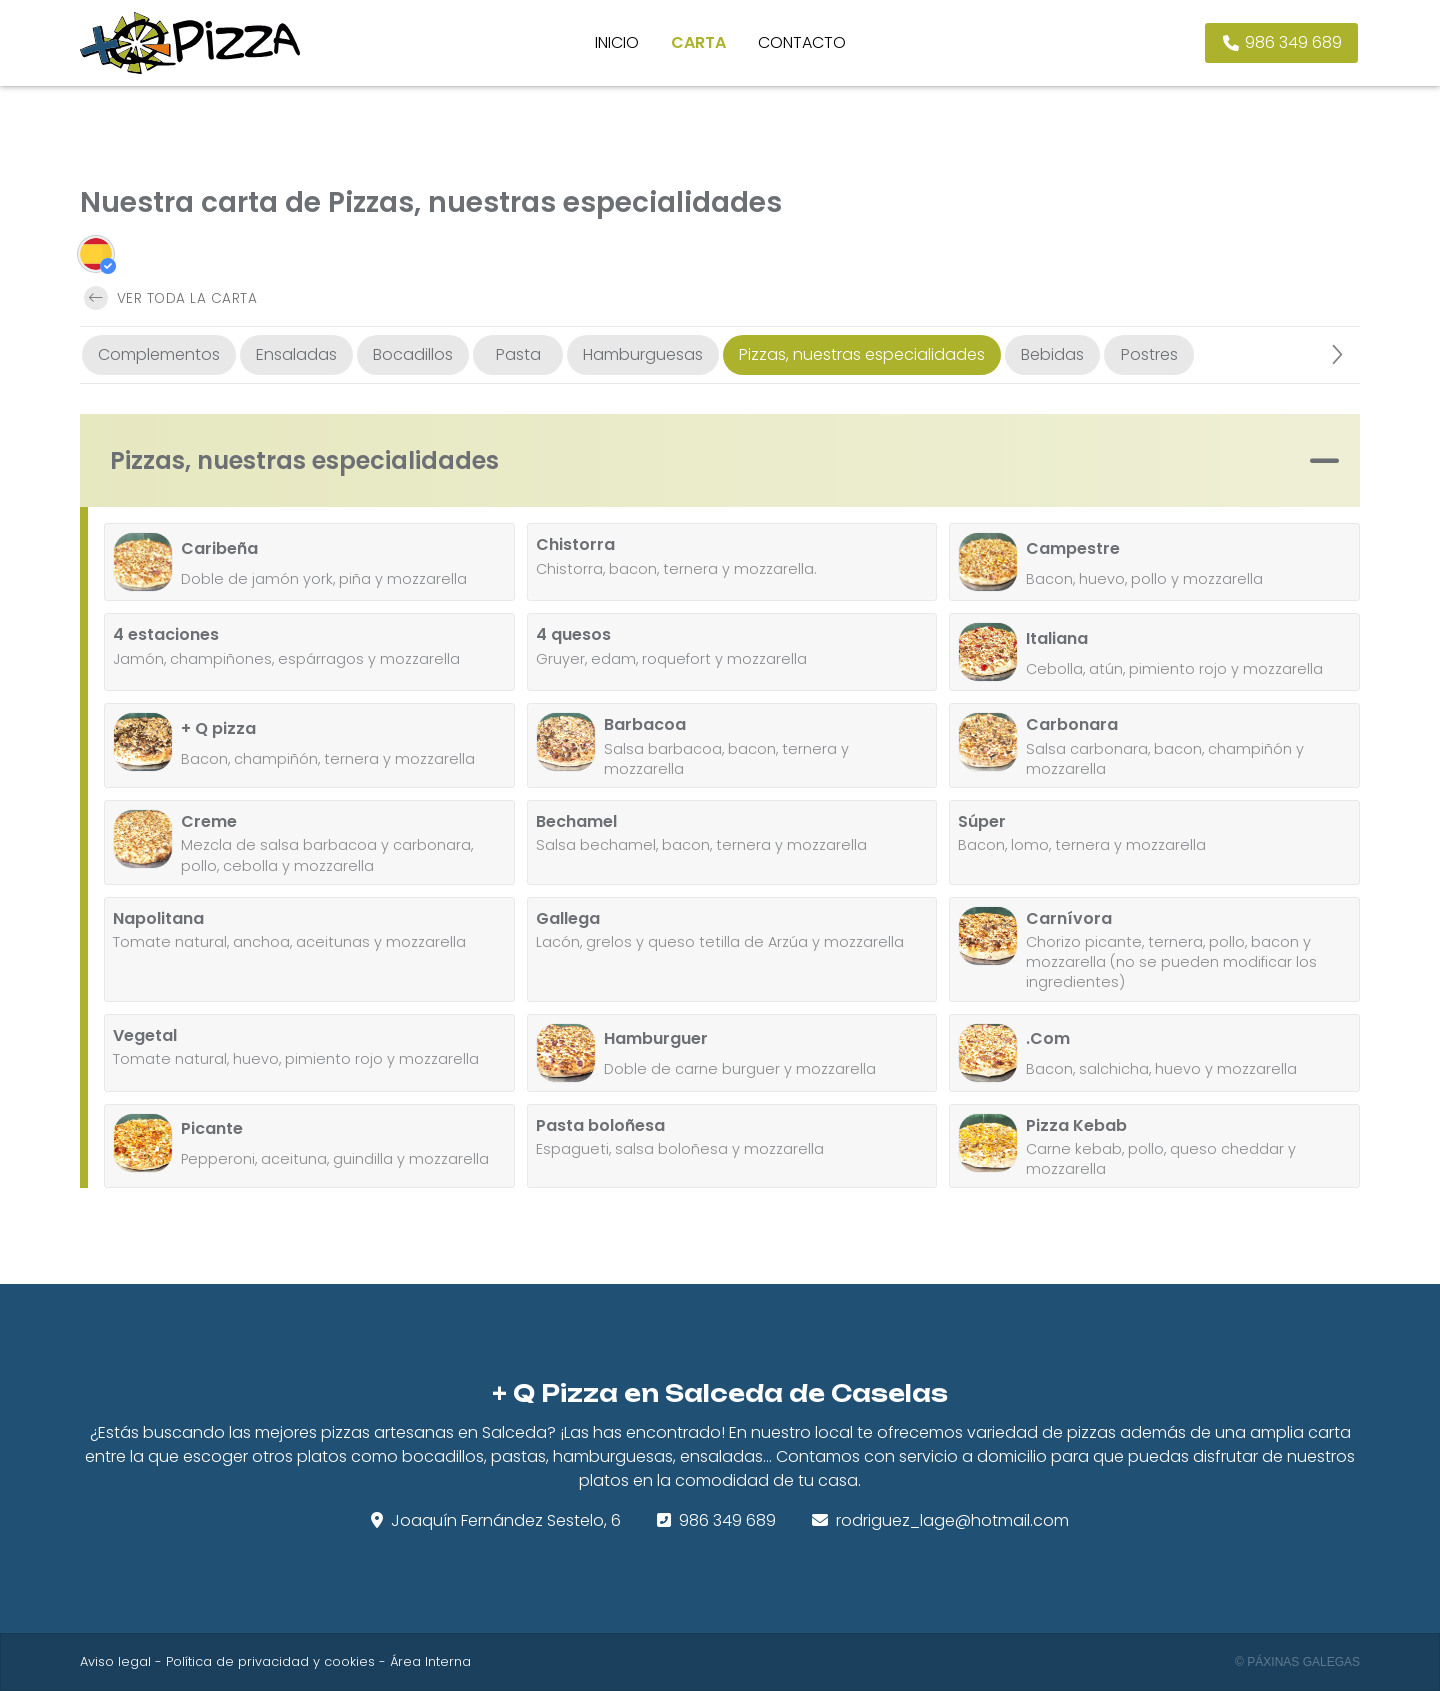  What do you see at coordinates (1297, 1662) in the screenshot?
I see `© Páxinas Galegas` at bounding box center [1297, 1662].